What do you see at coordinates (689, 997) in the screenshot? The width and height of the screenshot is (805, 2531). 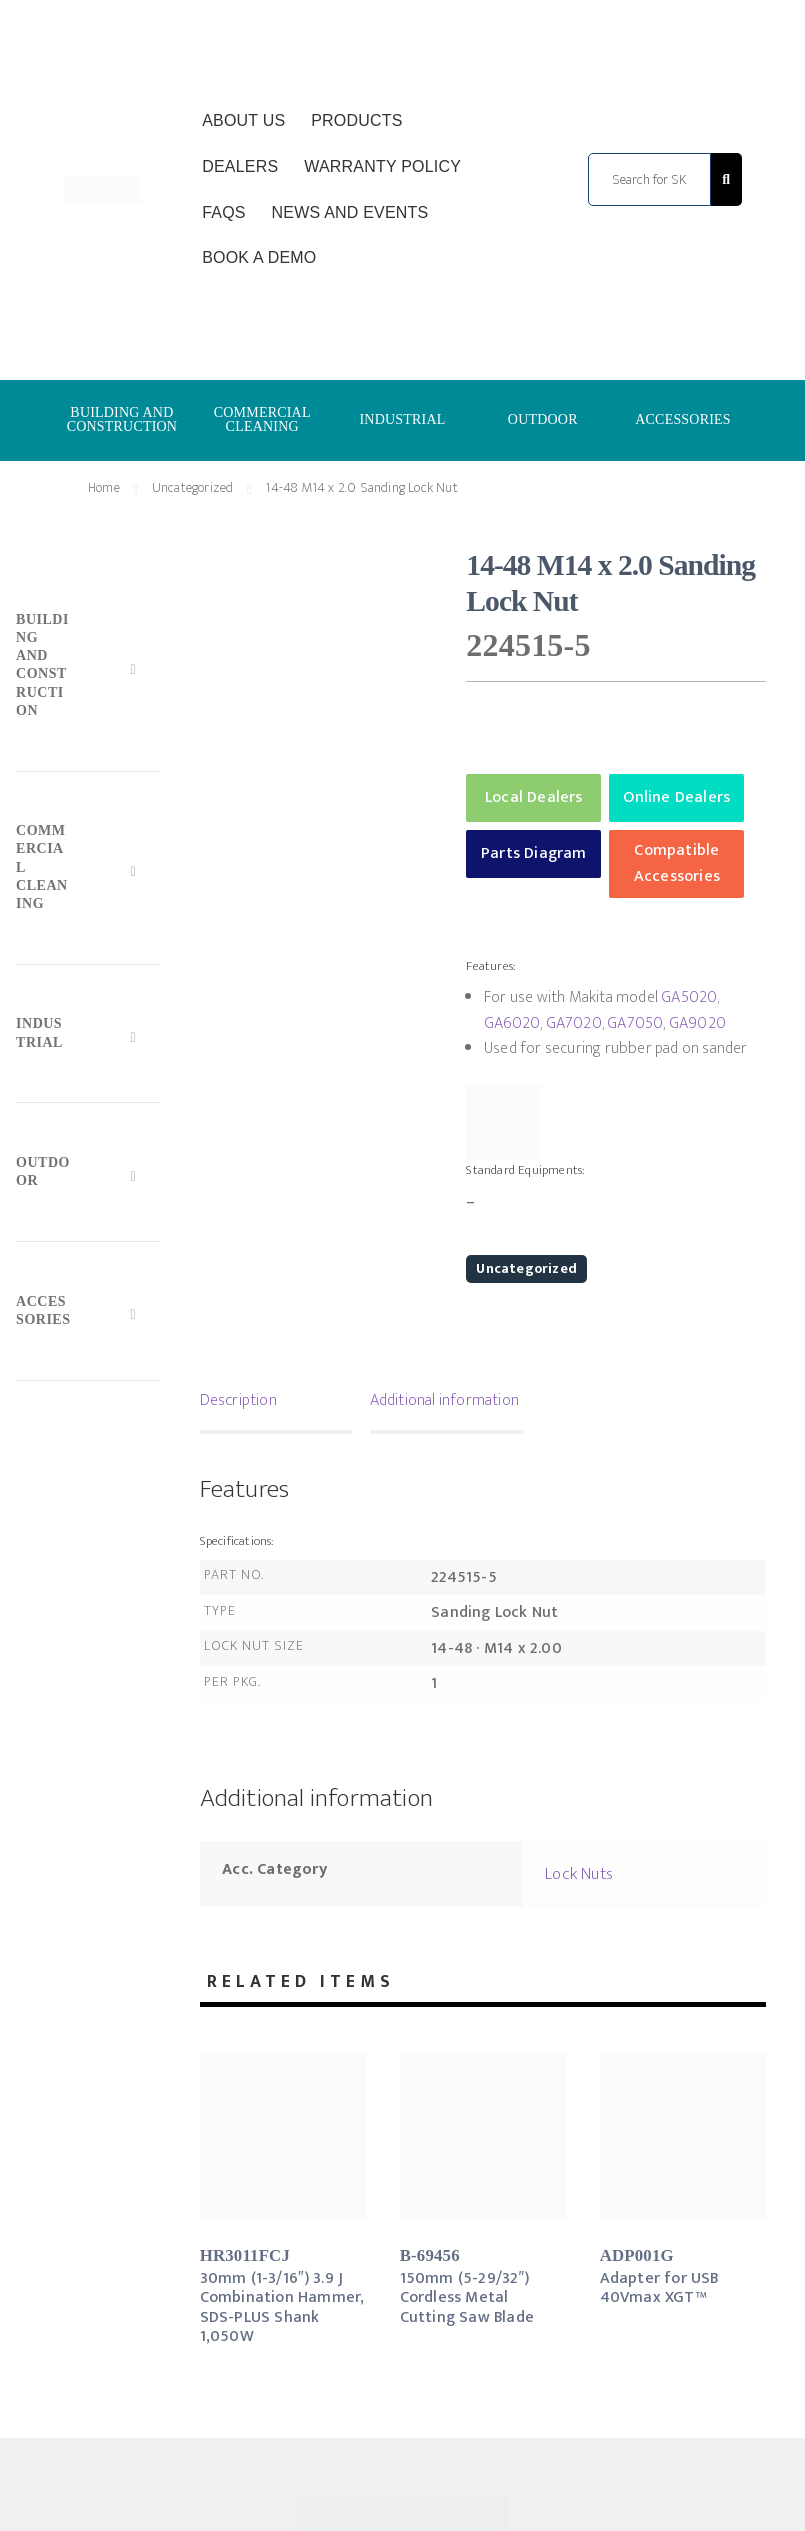 I see `GA5020` at bounding box center [689, 997].